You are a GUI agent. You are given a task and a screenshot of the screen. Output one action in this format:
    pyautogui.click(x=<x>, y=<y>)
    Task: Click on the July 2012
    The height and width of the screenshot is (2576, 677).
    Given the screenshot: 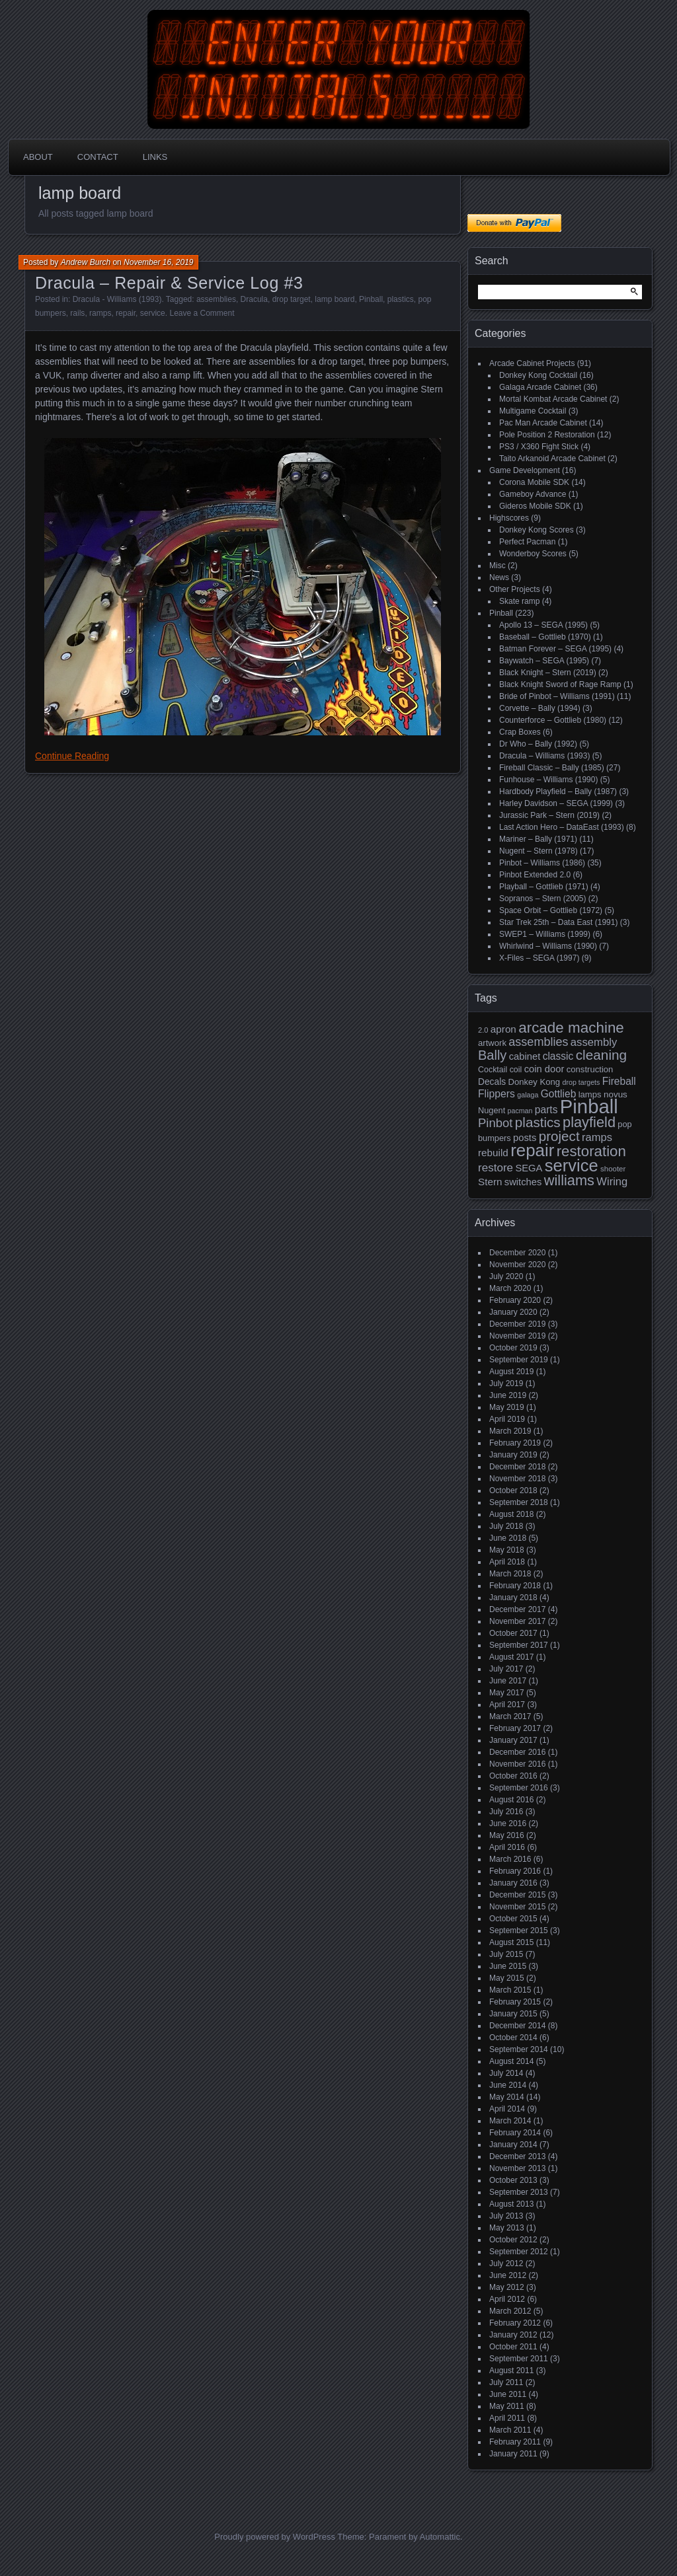 What is the action you would take?
    pyautogui.click(x=506, y=2263)
    